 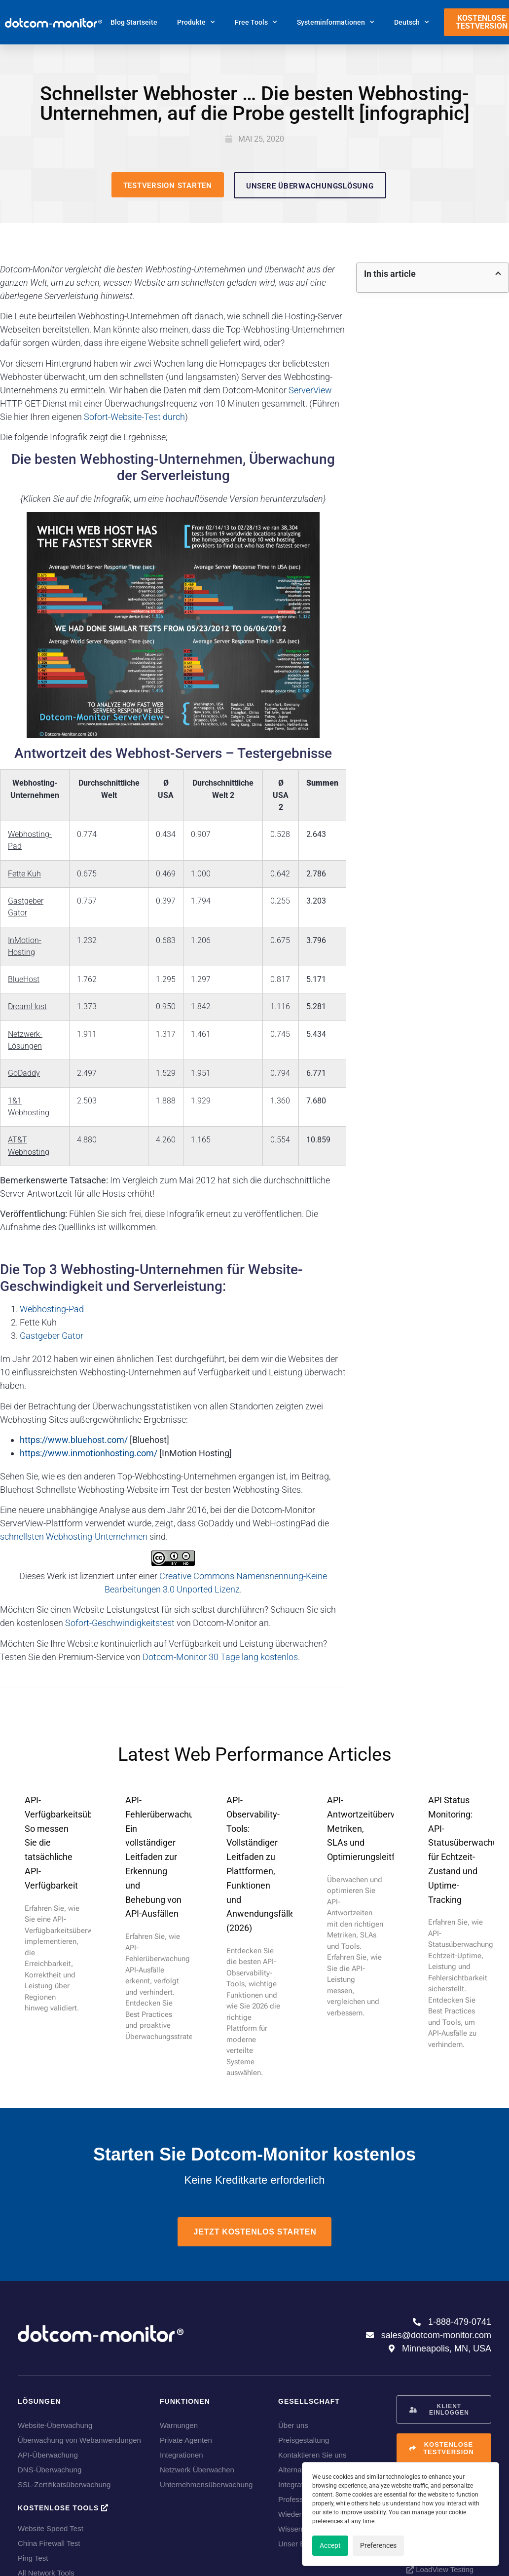 I want to click on Webhosting-Pad, so click(x=52, y=1309).